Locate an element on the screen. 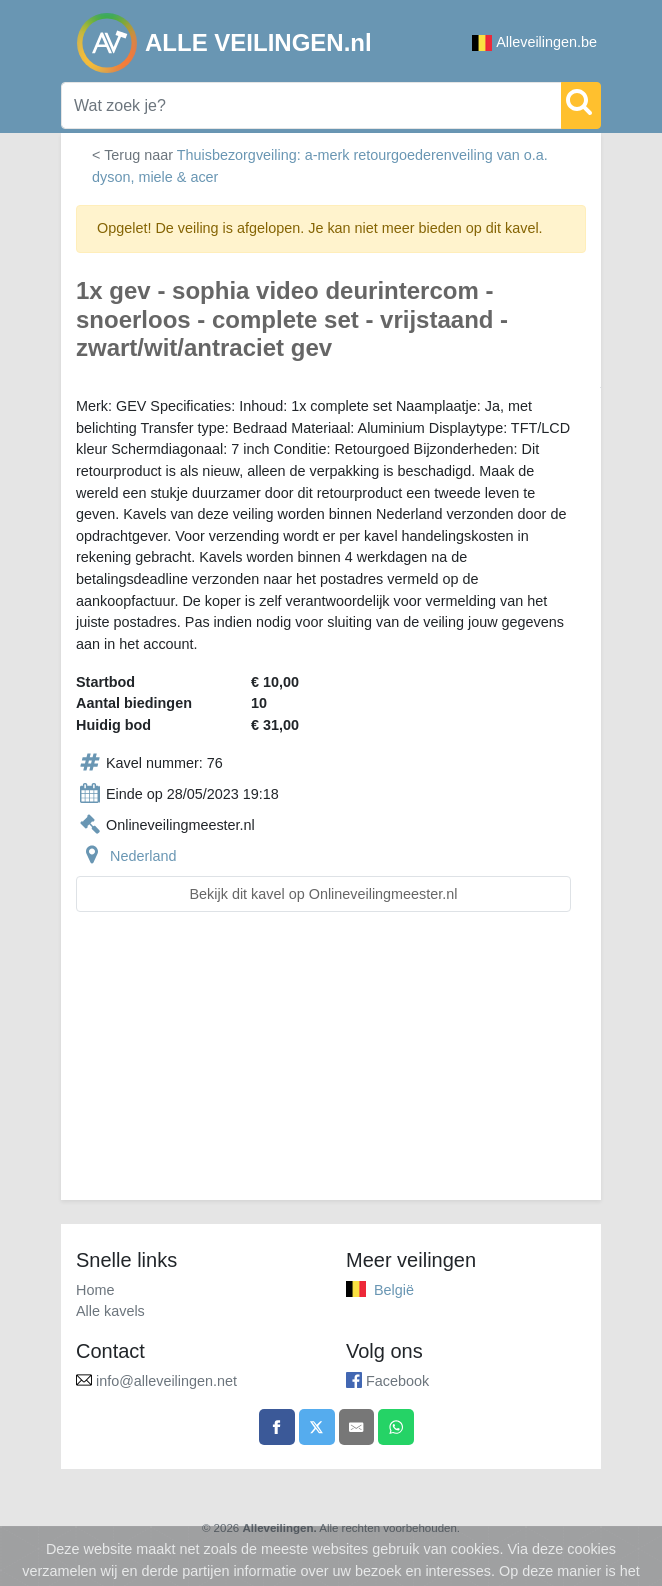 The width and height of the screenshot is (662, 1586). België is located at coordinates (394, 1290).